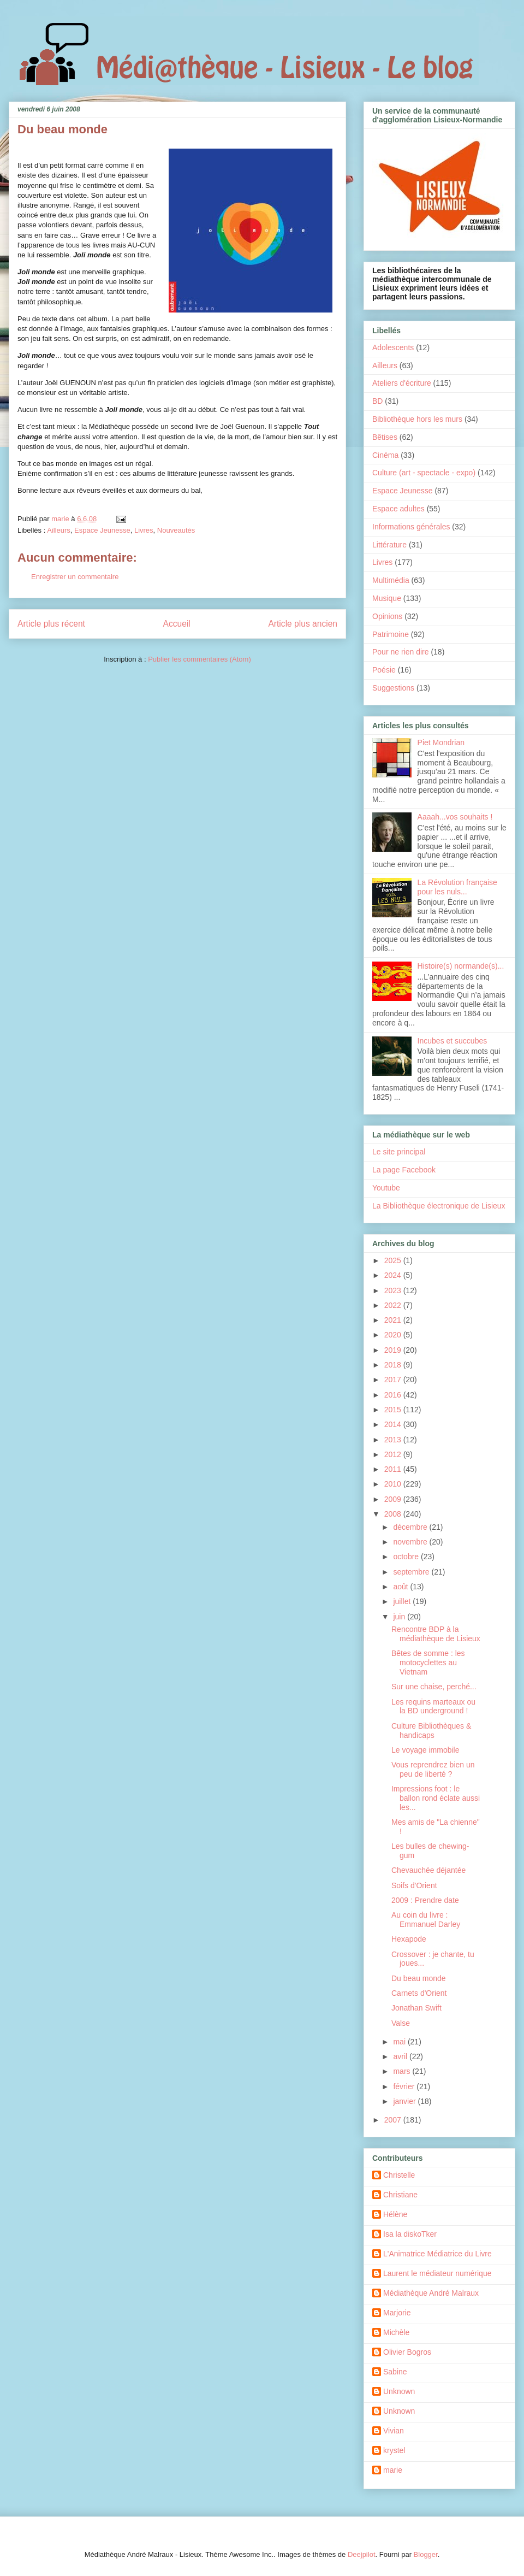  Describe the element at coordinates (411, 526) in the screenshot. I see `Informations générales` at that location.